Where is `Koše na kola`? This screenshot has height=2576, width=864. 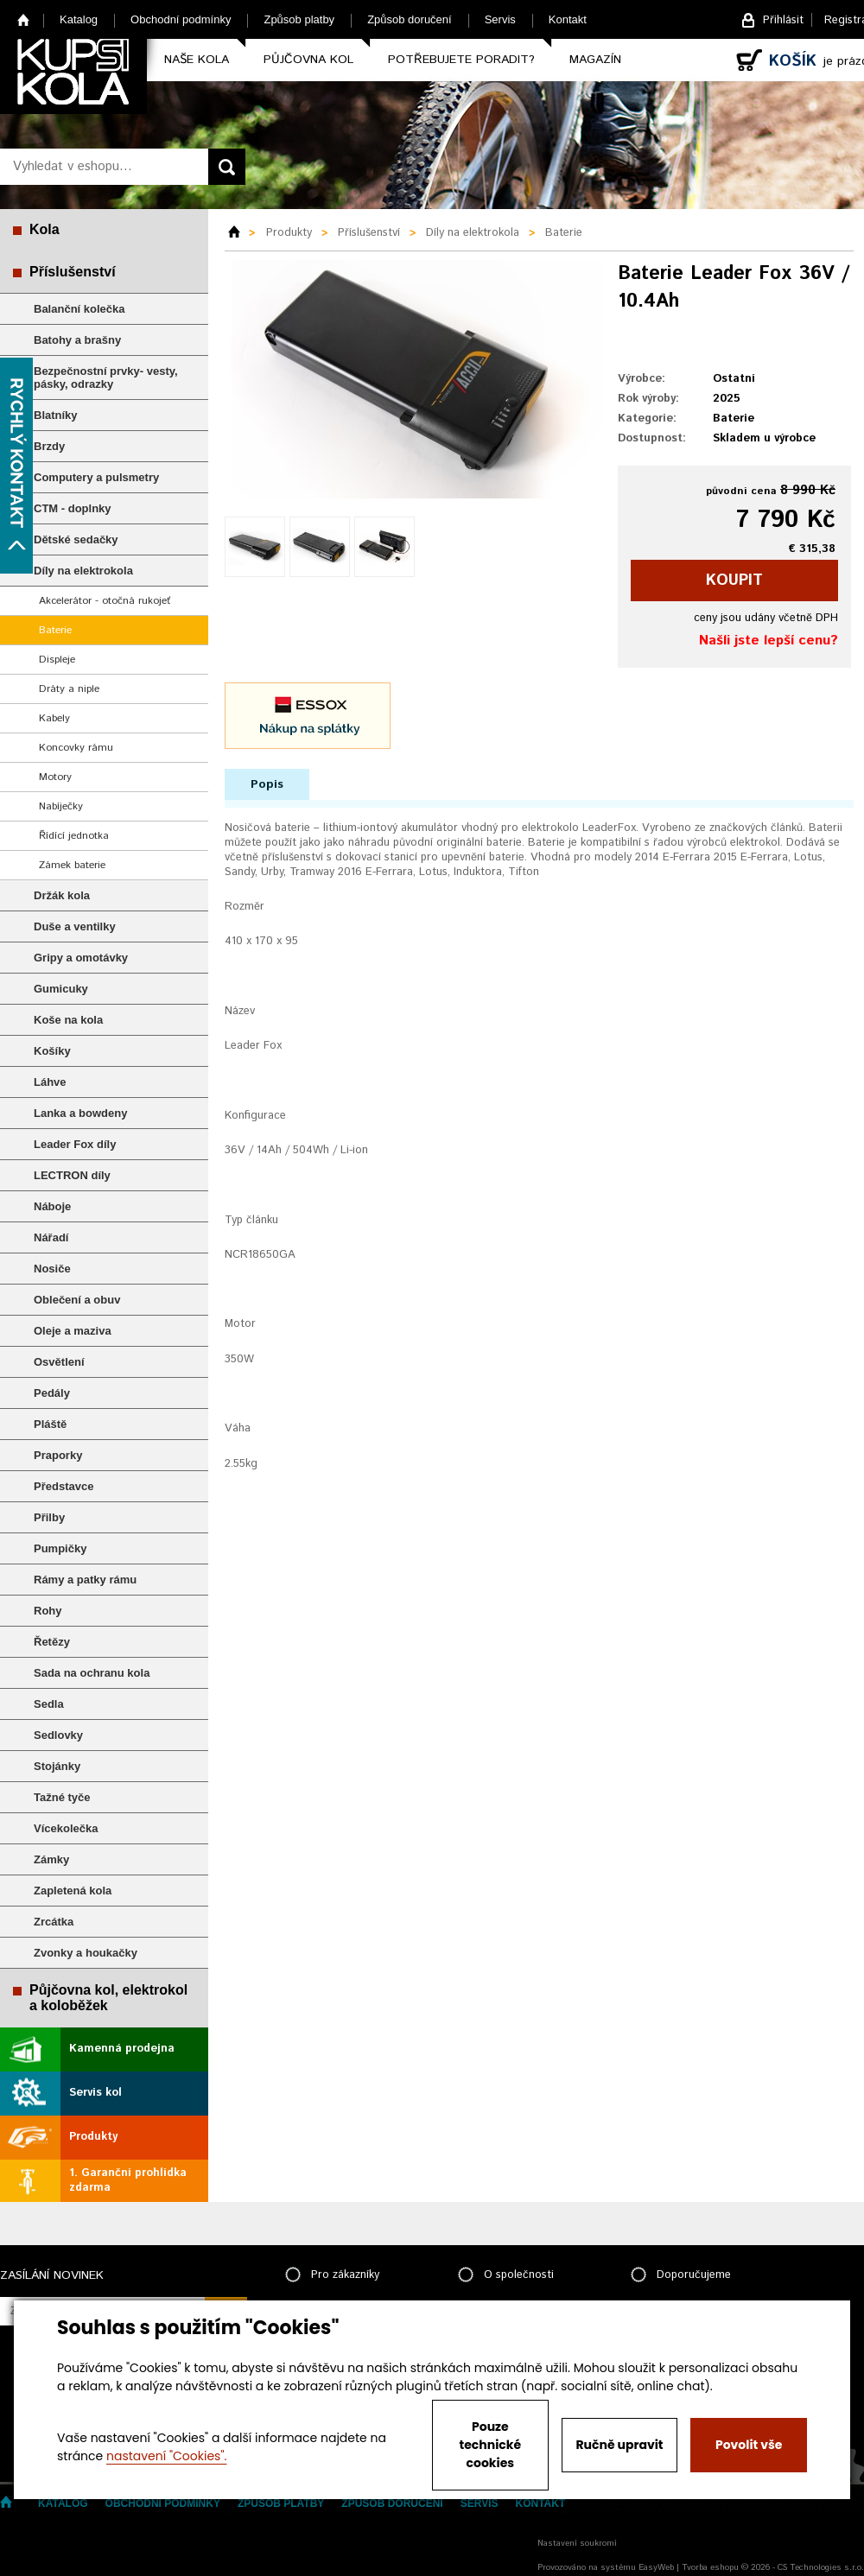 Koše na kola is located at coordinates (68, 1019).